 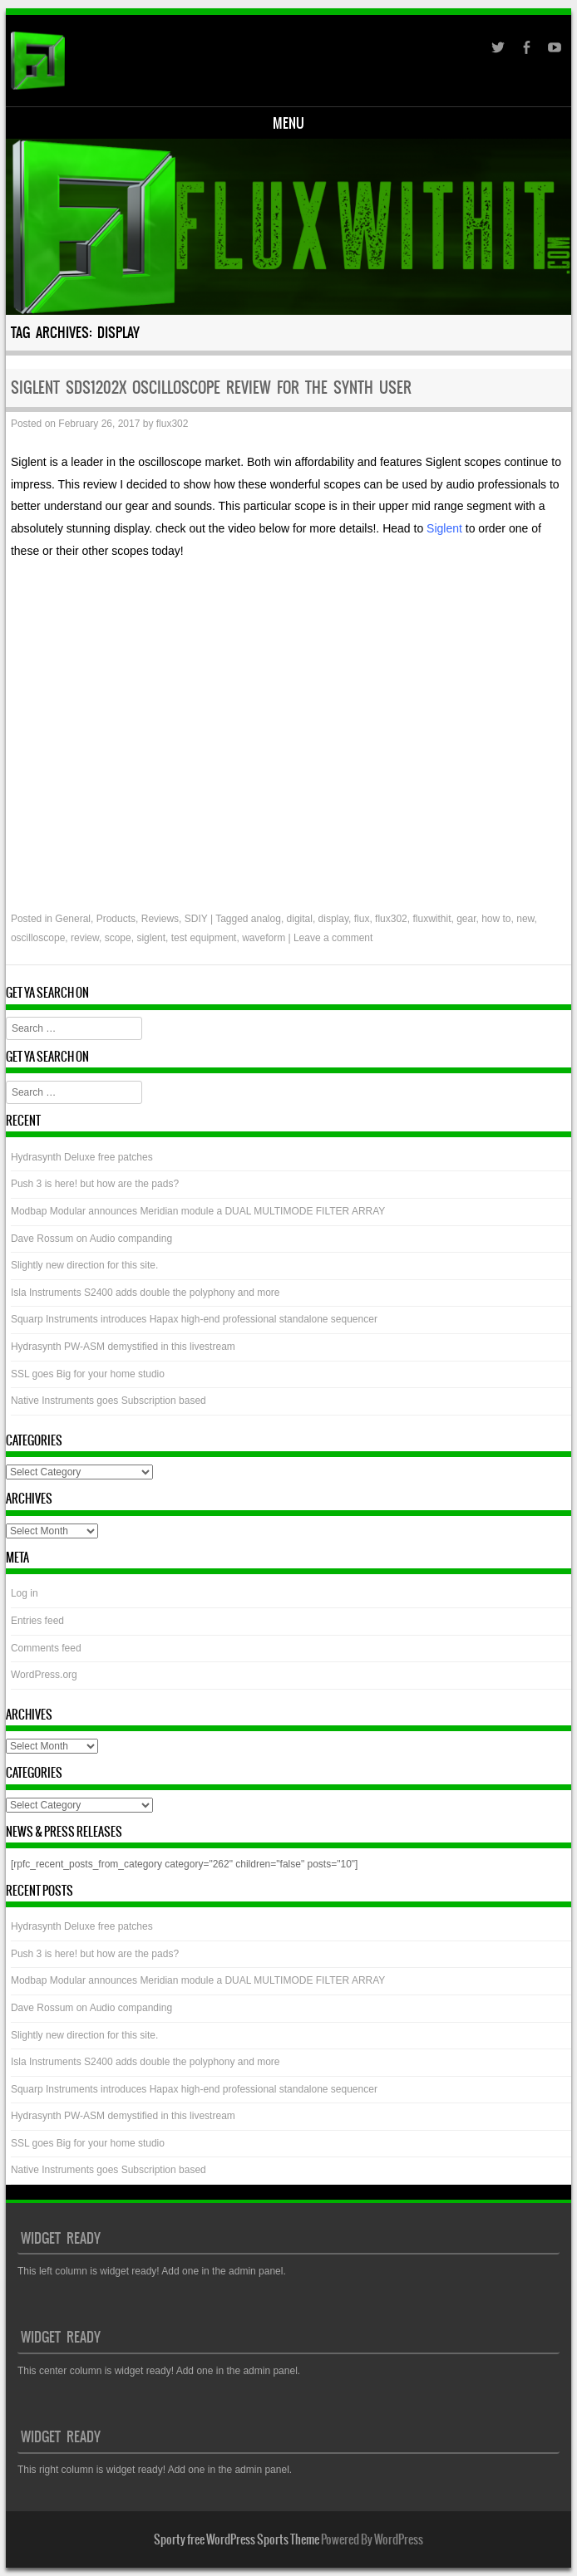 I want to click on Hydrasynth PW-ASM demystified in this livestream, so click(x=123, y=1346).